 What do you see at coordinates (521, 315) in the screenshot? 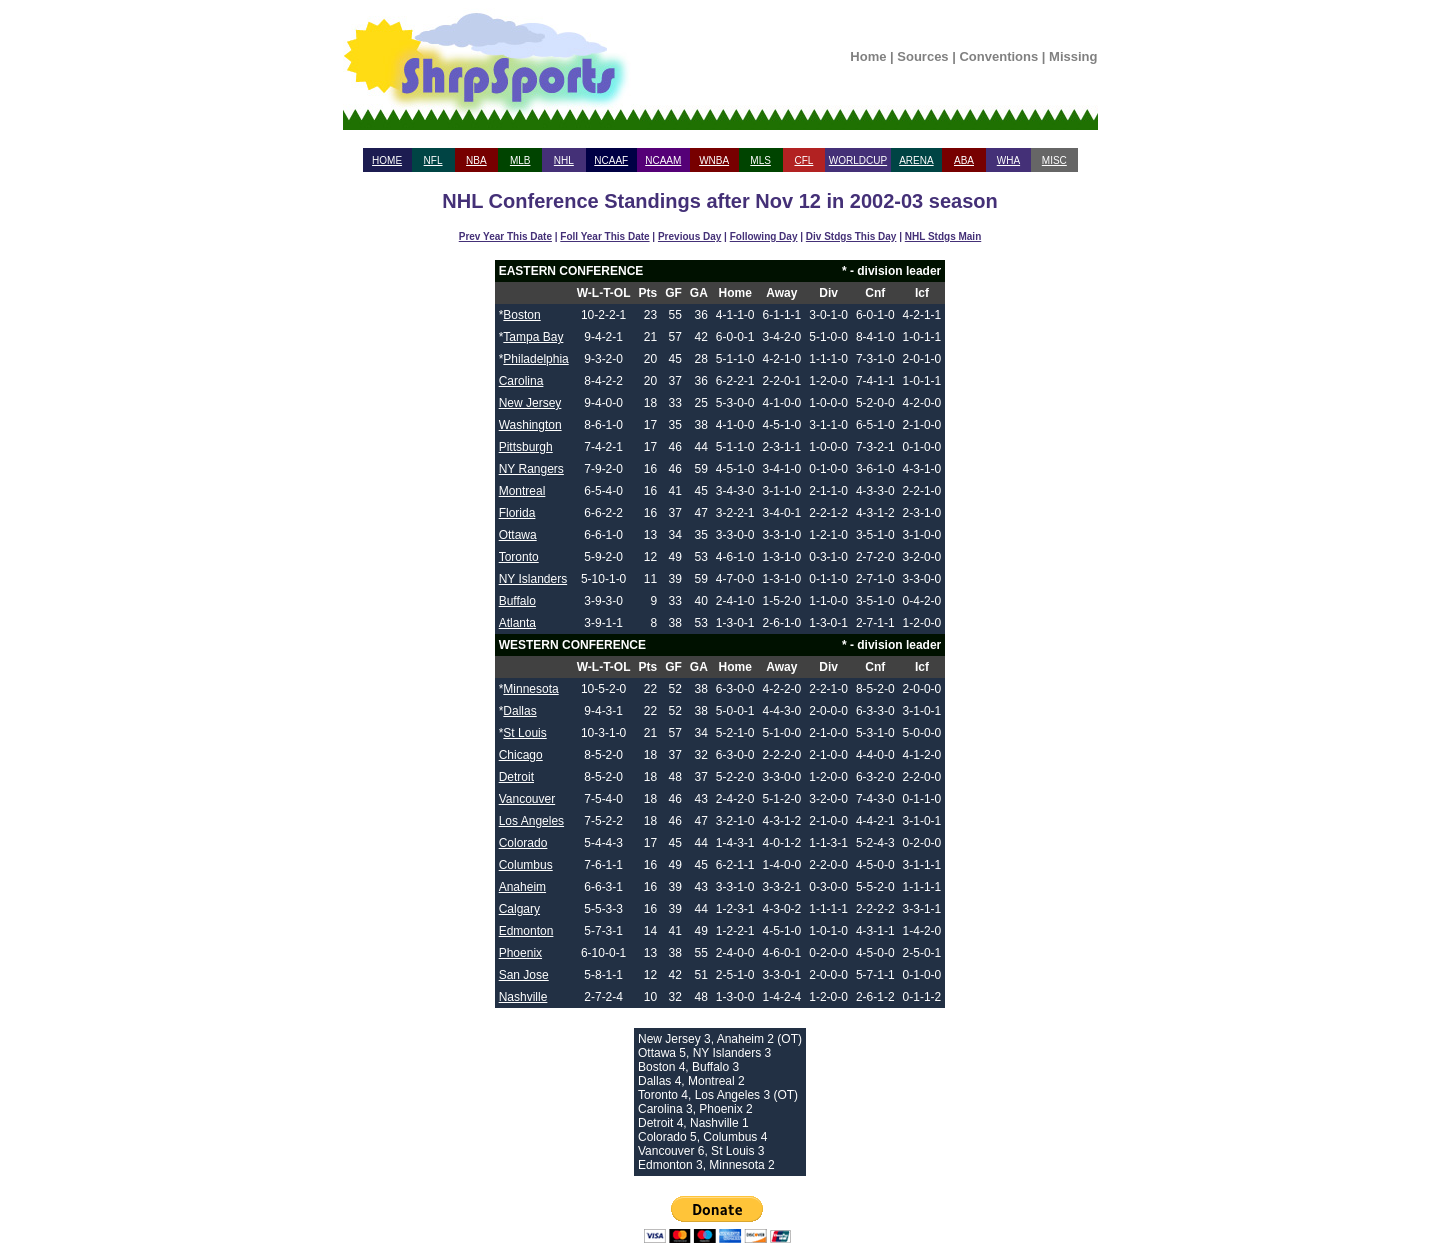
I see `Boston` at bounding box center [521, 315].